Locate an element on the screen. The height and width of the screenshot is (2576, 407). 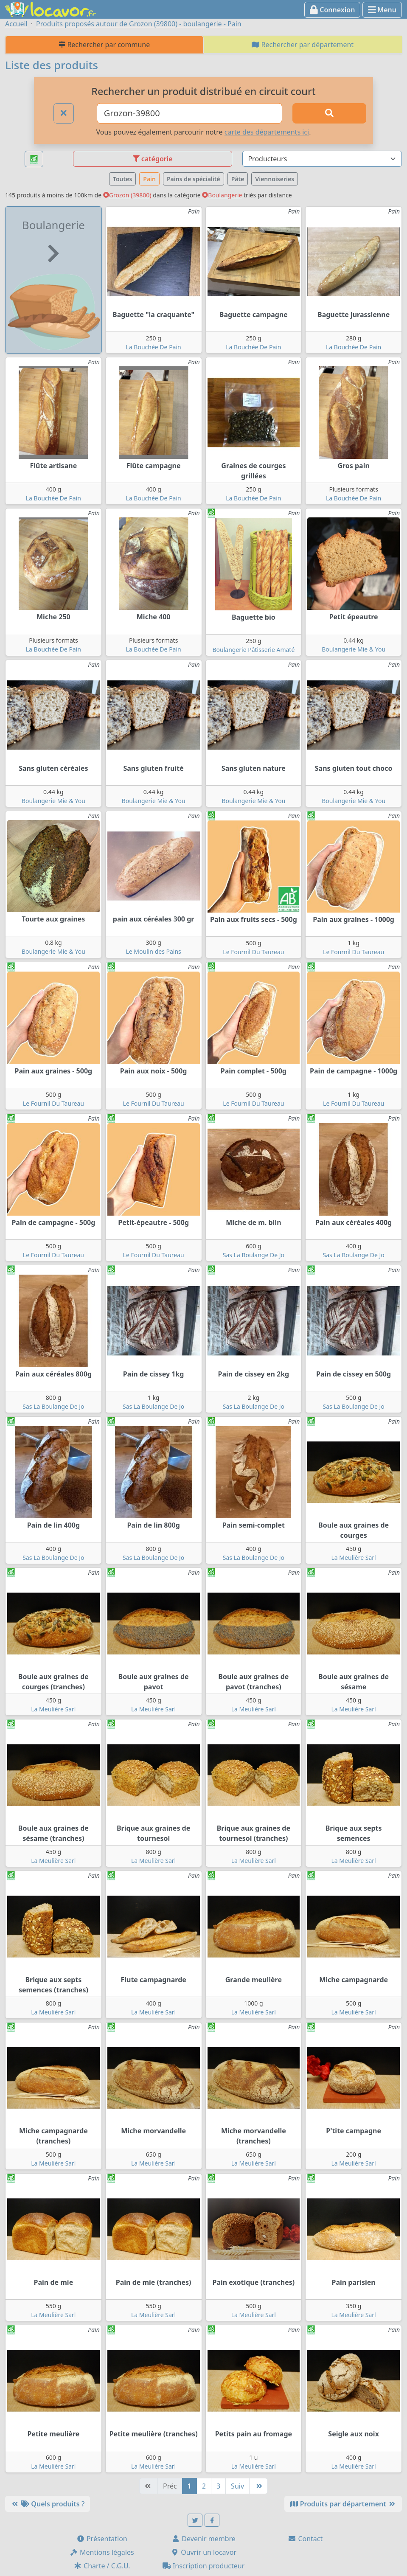
Toutes is located at coordinates (122, 179).